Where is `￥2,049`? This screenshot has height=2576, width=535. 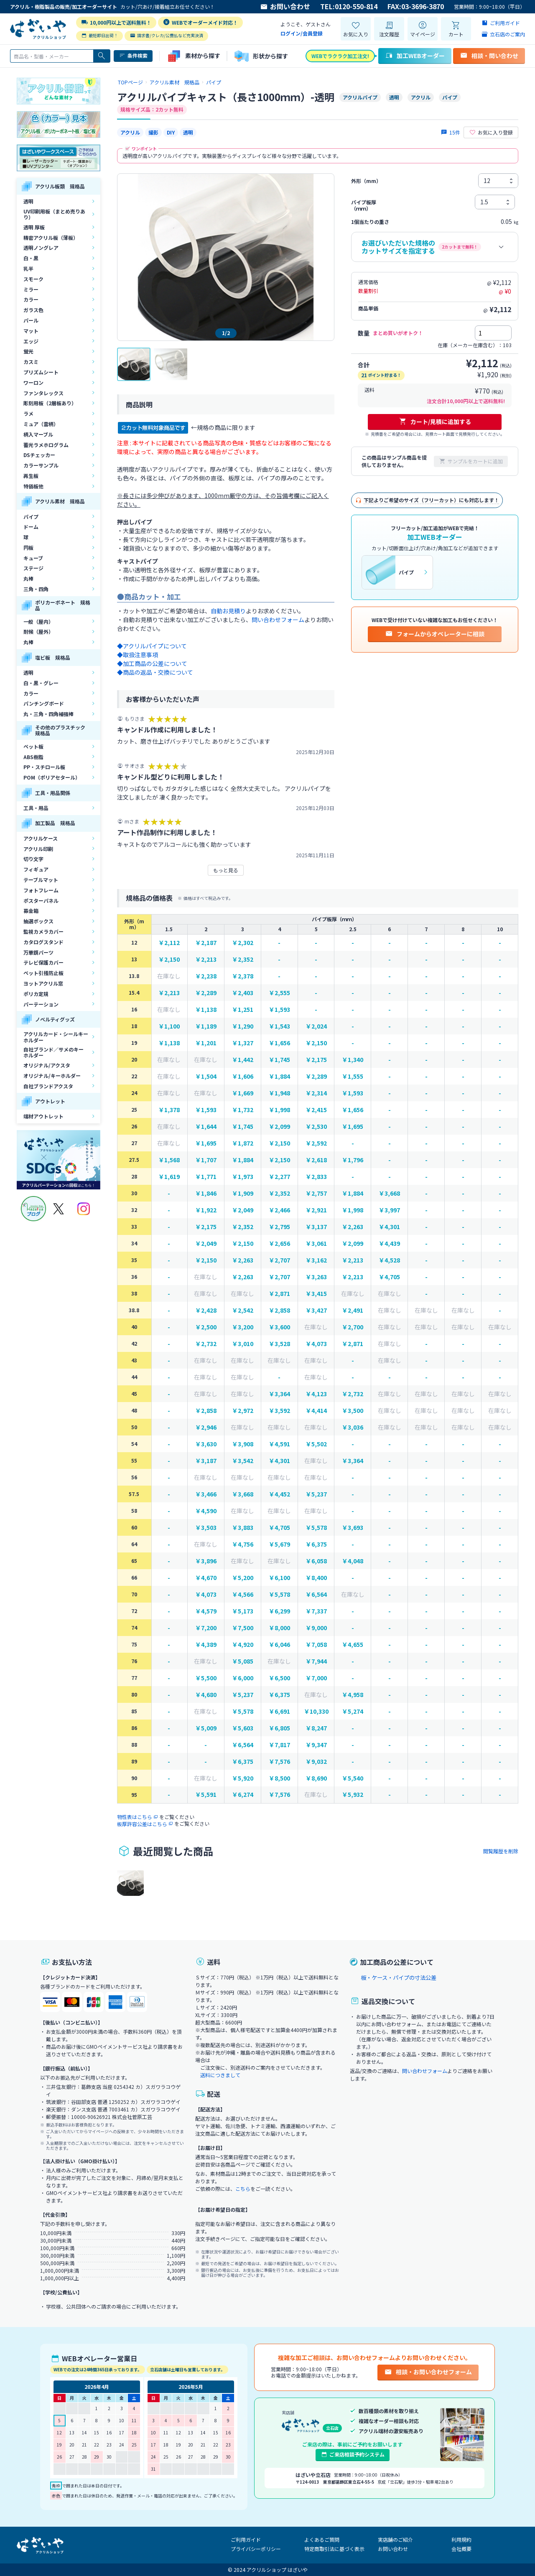
￥2,049 is located at coordinates (242, 1210).